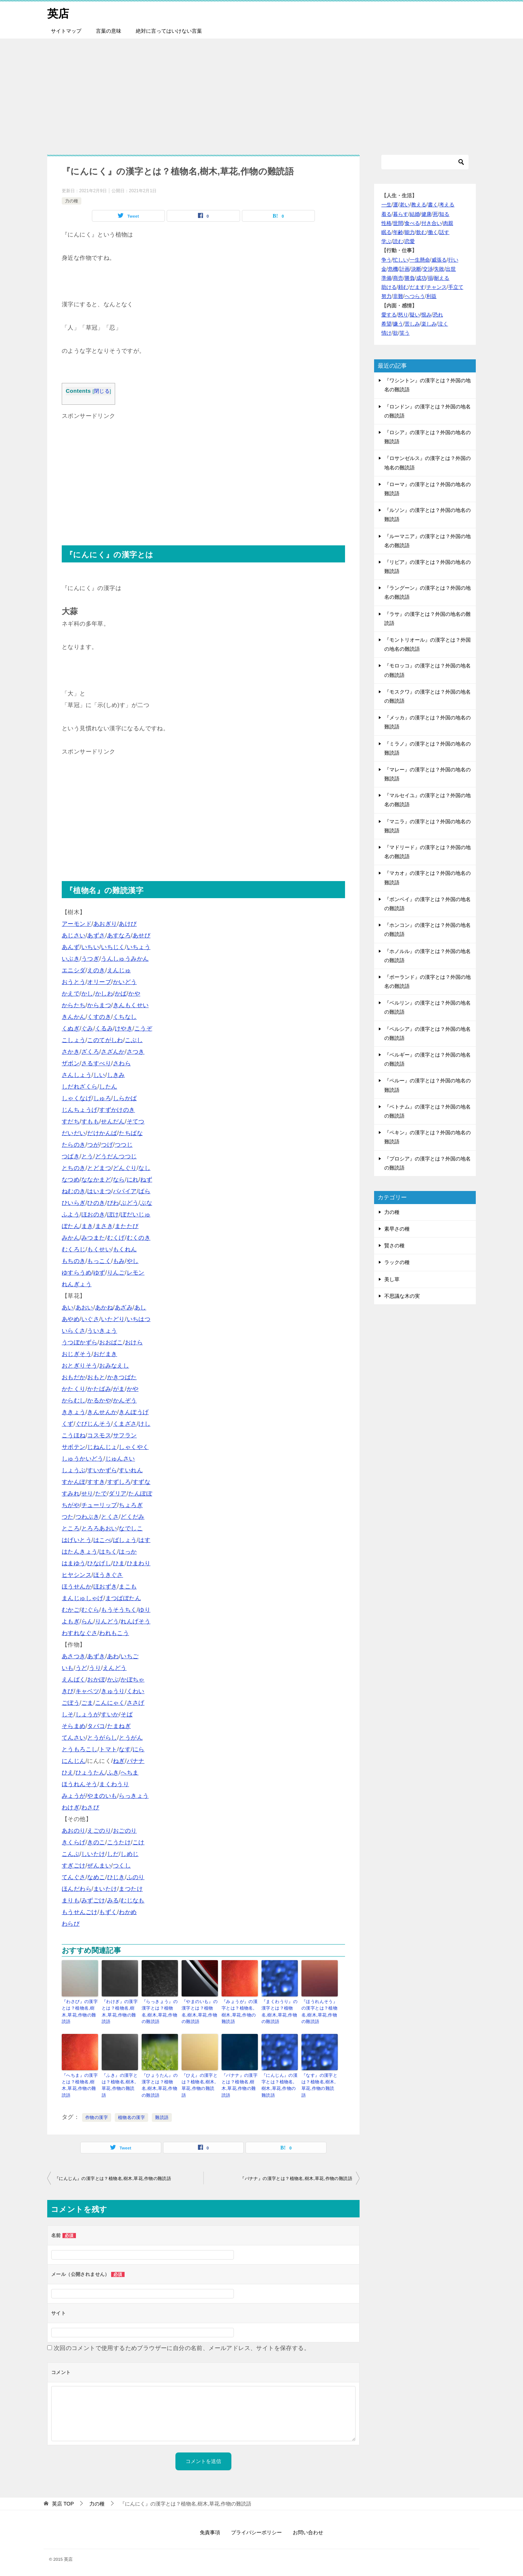 The height and width of the screenshot is (2576, 523). Describe the element at coordinates (102, 1098) in the screenshot. I see `しゅろ` at that location.